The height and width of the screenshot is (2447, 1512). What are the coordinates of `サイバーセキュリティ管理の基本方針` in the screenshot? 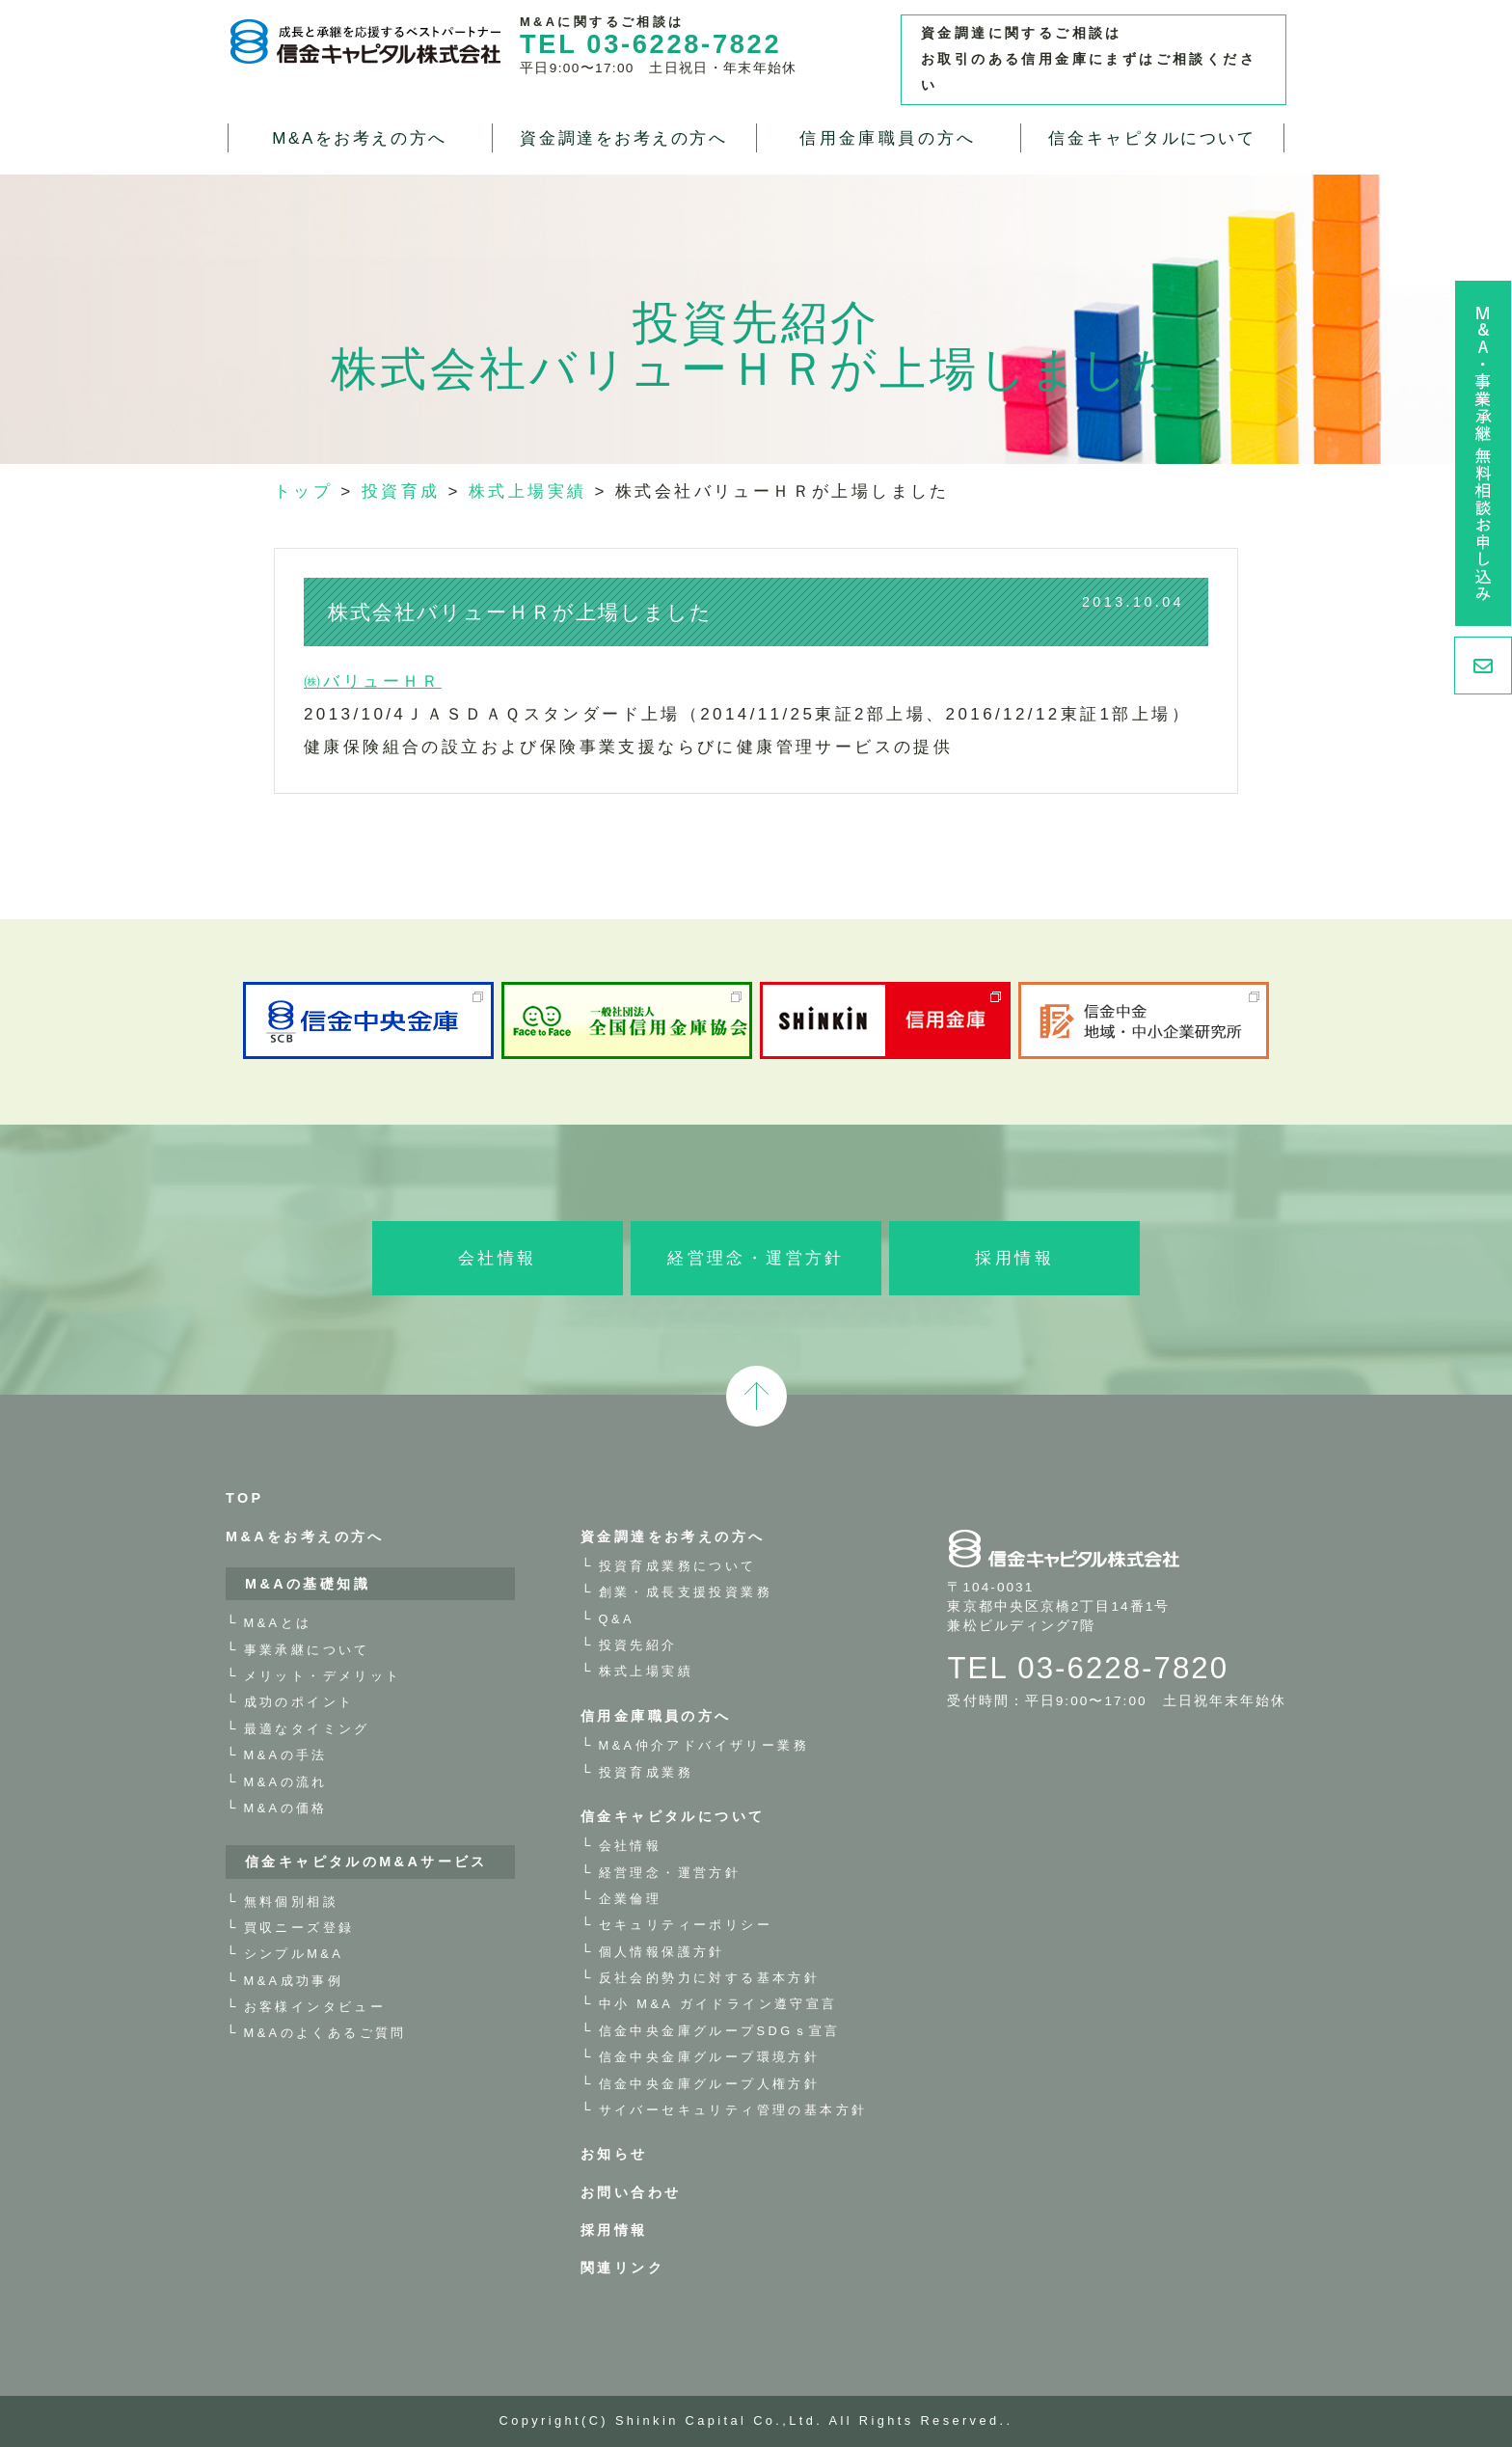 It's located at (733, 2110).